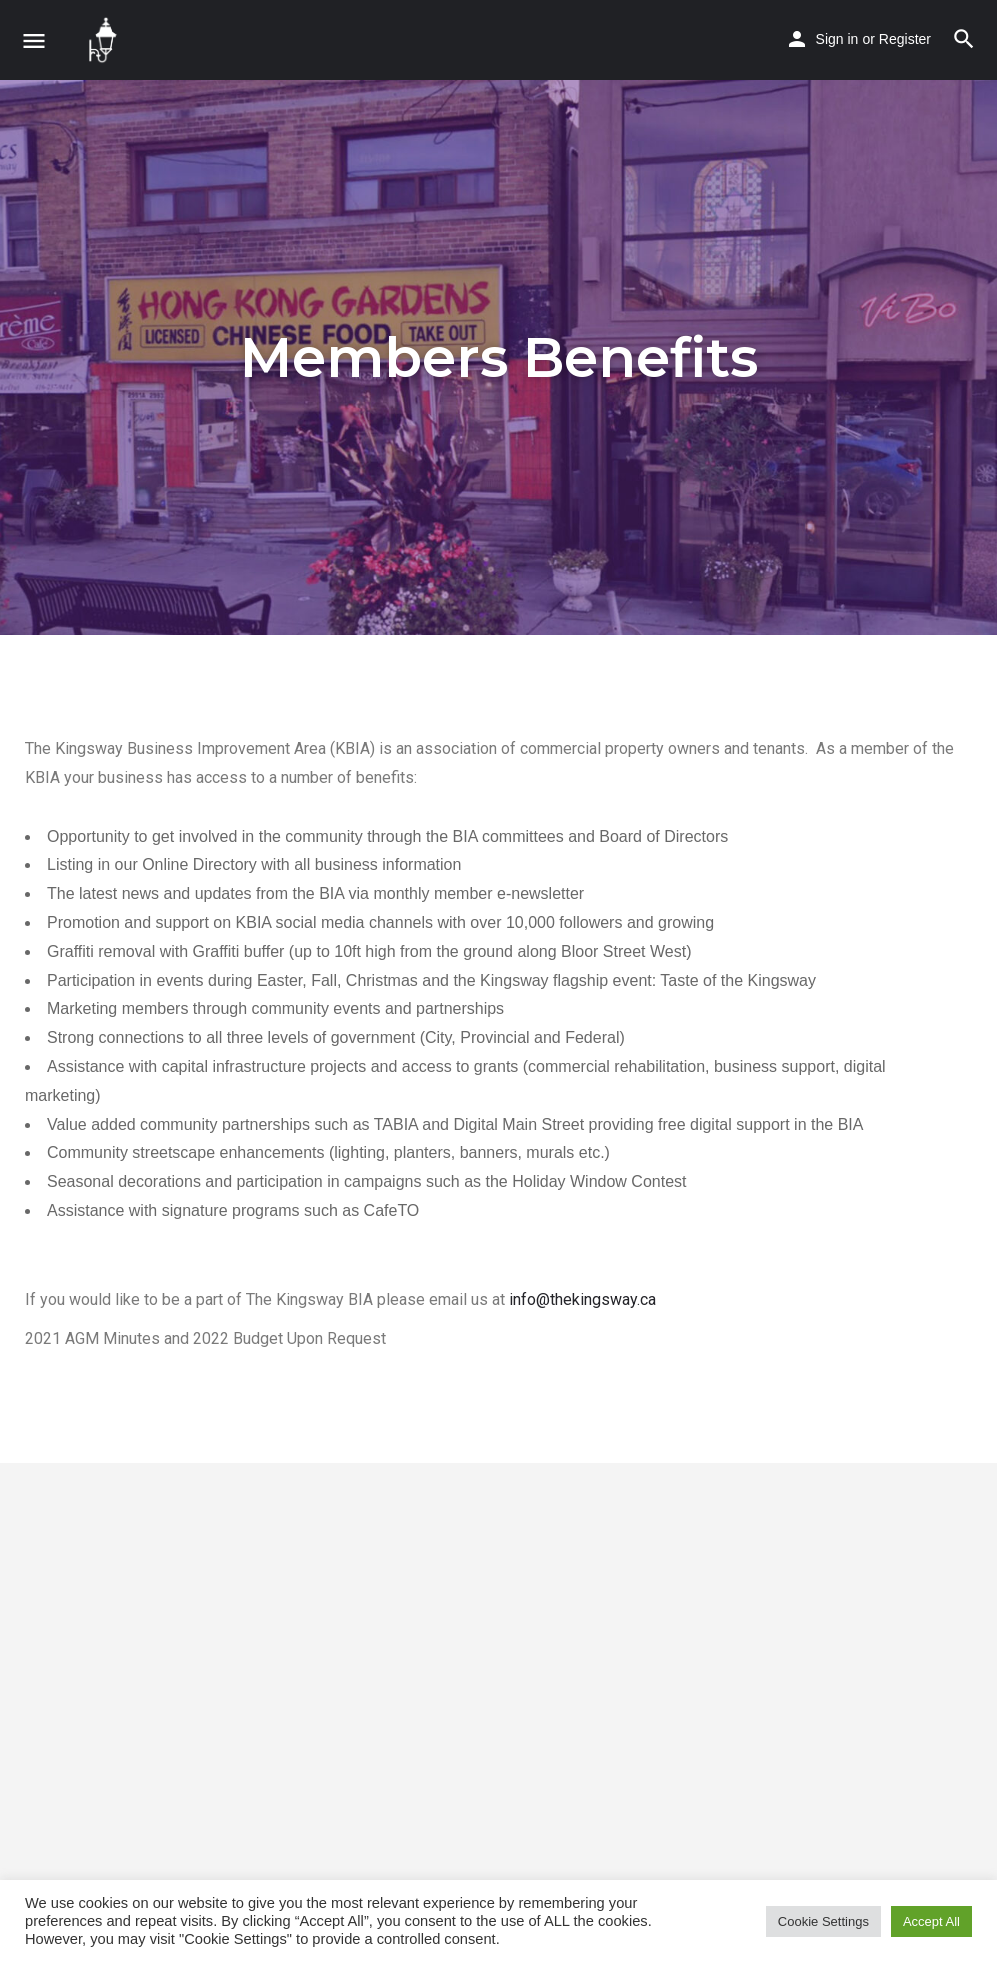 The width and height of the screenshot is (997, 1962). Describe the element at coordinates (905, 39) in the screenshot. I see `Register` at that location.